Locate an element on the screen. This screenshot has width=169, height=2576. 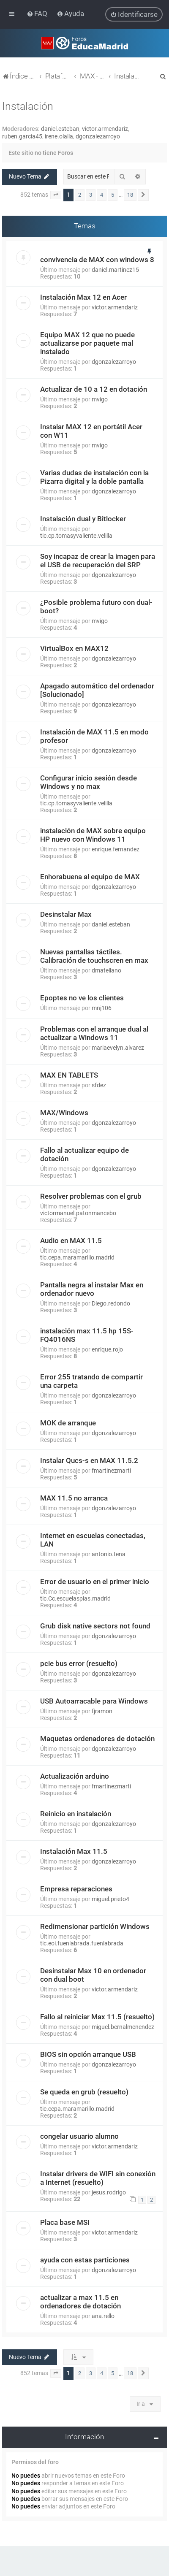
dgonzalezarroyo is located at coordinates (98, 136).